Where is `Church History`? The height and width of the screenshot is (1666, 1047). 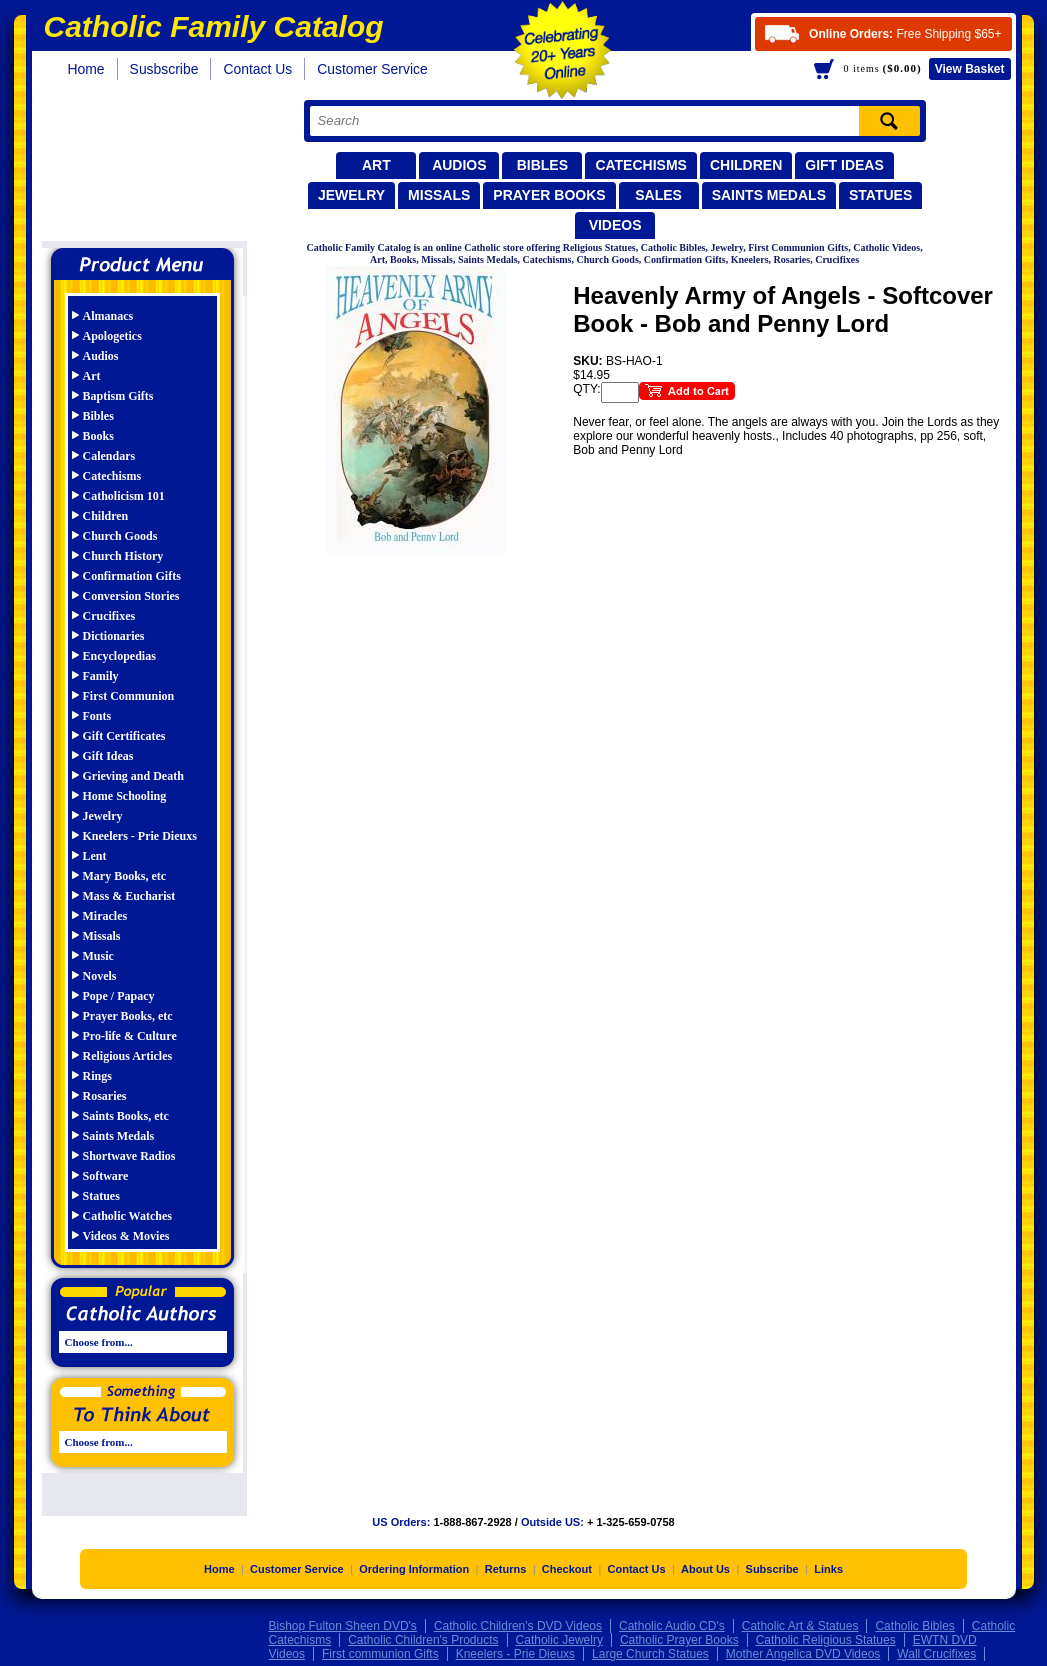 Church History is located at coordinates (123, 556).